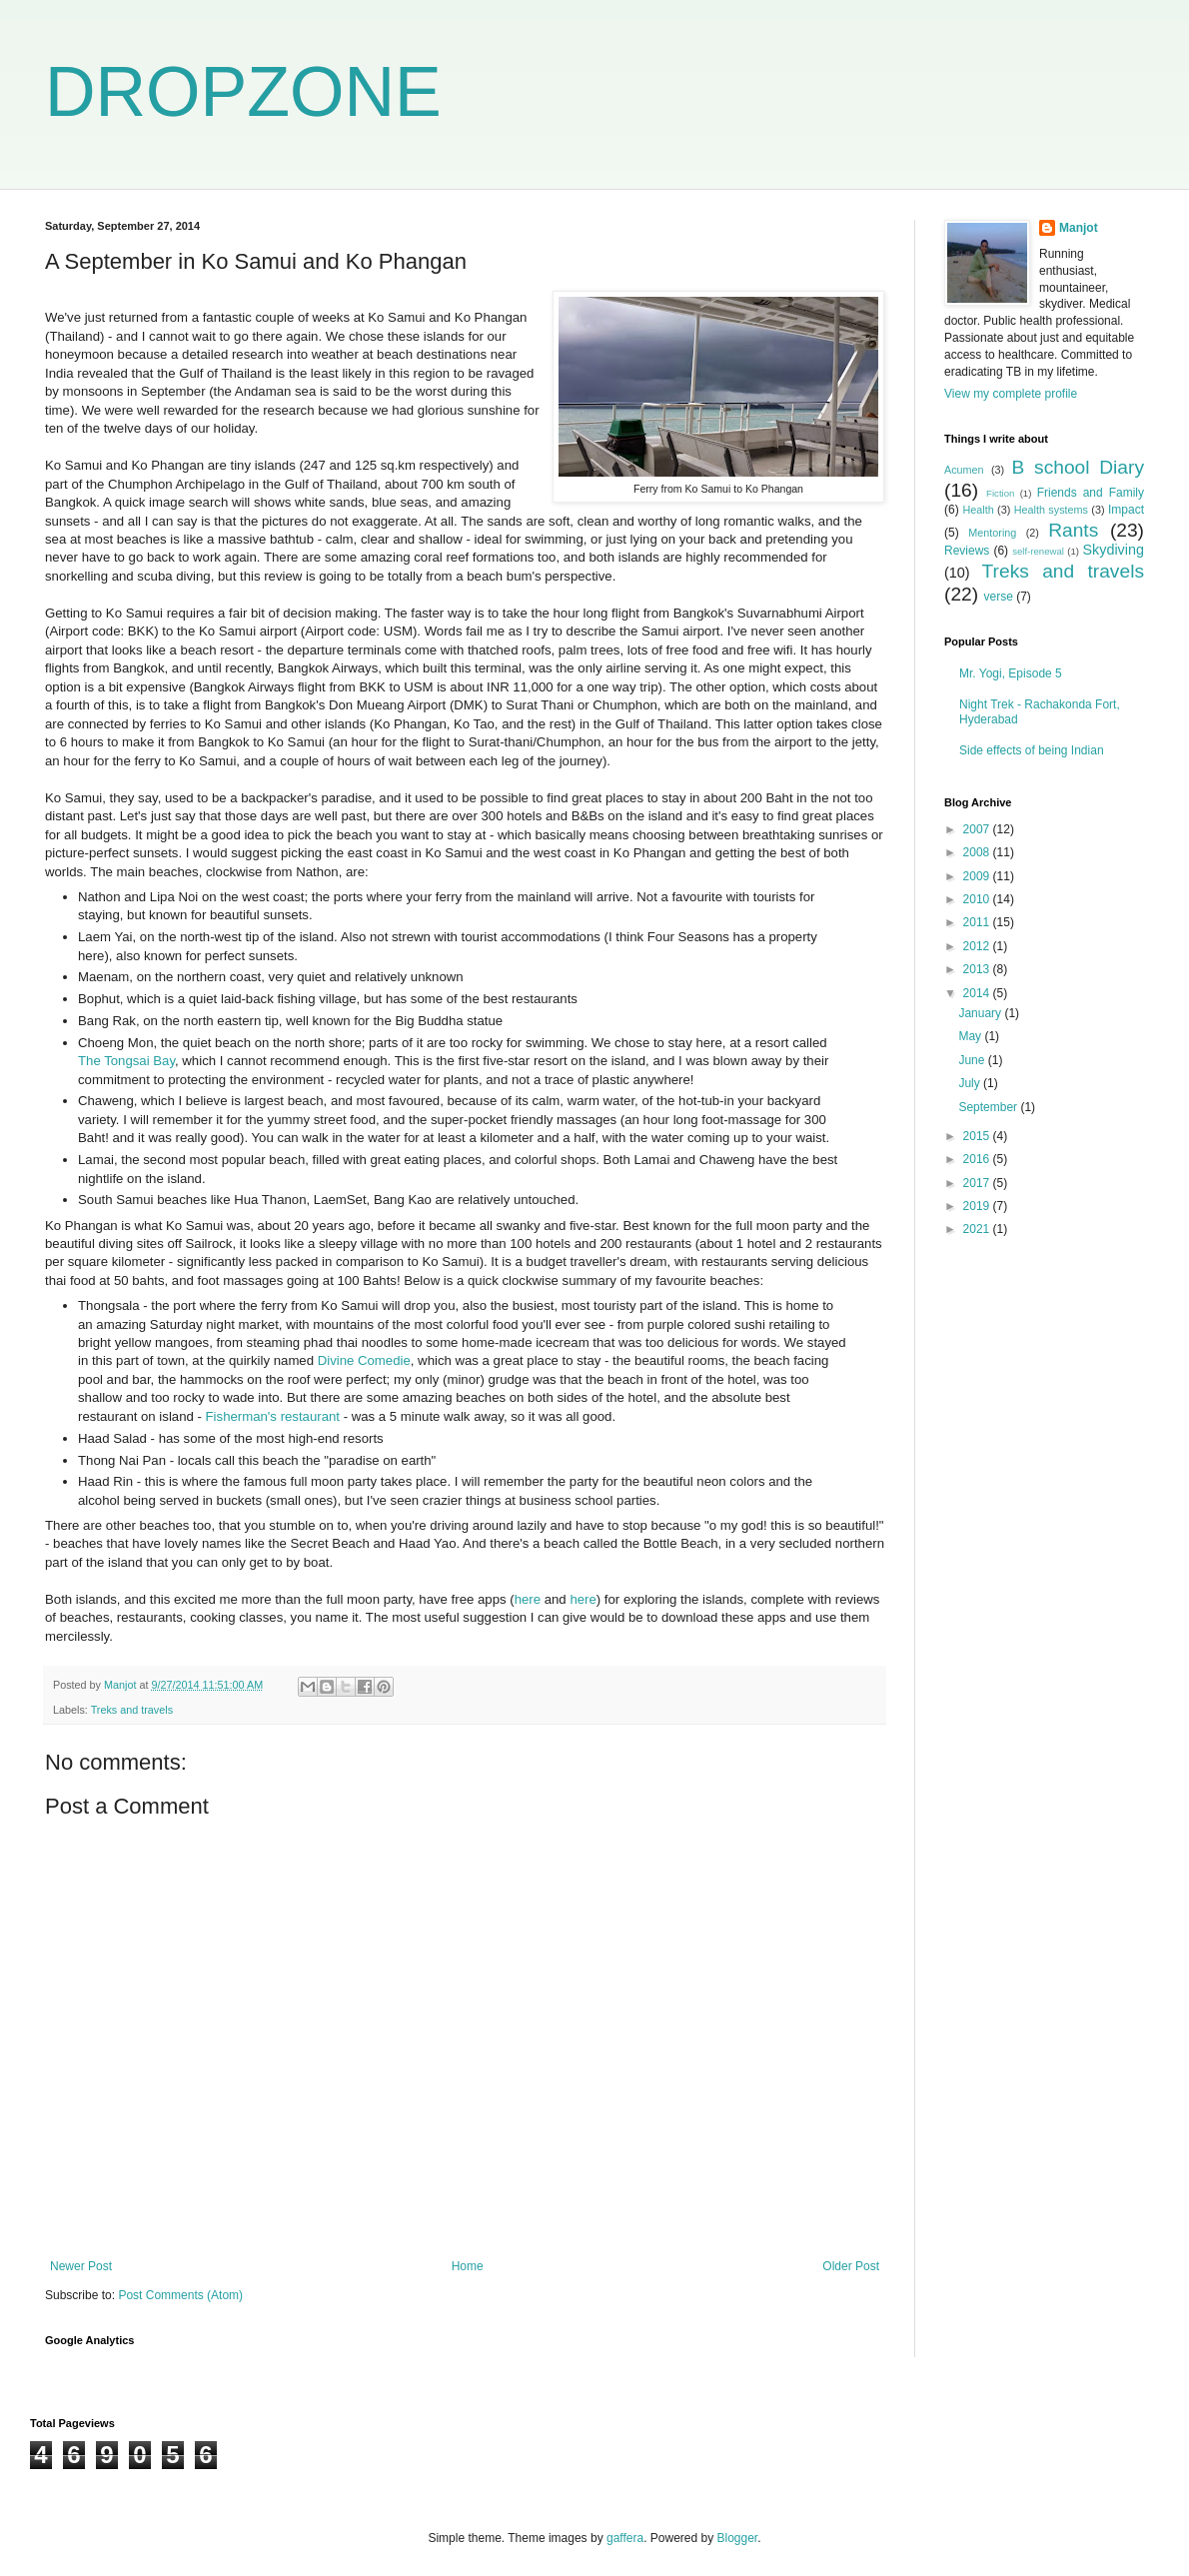 This screenshot has height=2576, width=1189. Describe the element at coordinates (1010, 673) in the screenshot. I see `Mr. Yogi, Episode 5` at that location.